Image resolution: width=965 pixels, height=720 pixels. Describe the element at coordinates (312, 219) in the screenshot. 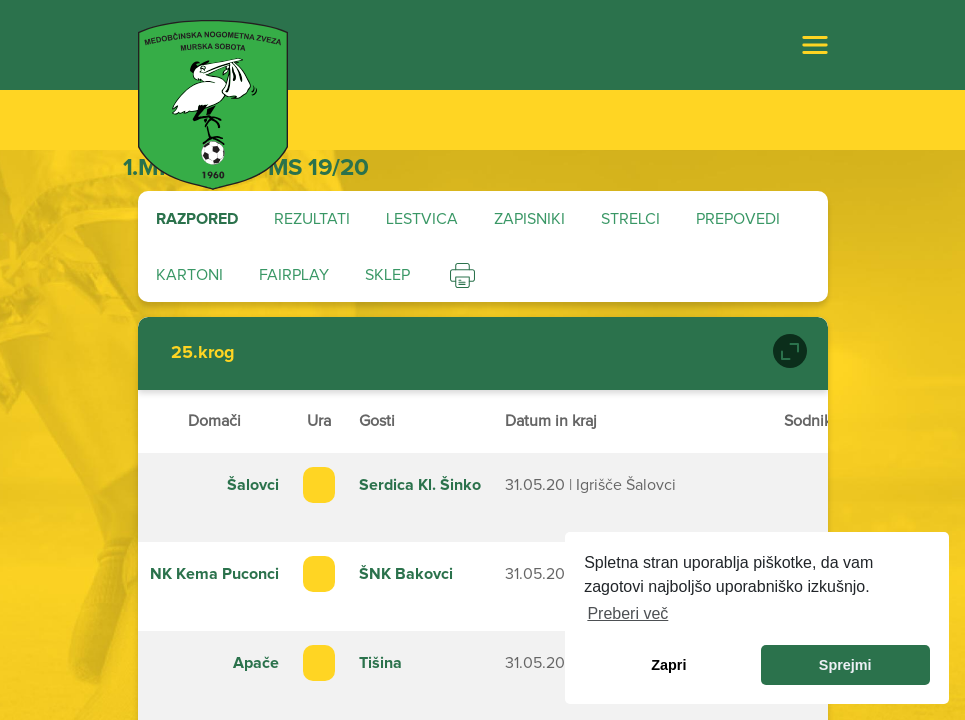

I see `Rezultati [tab]` at that location.